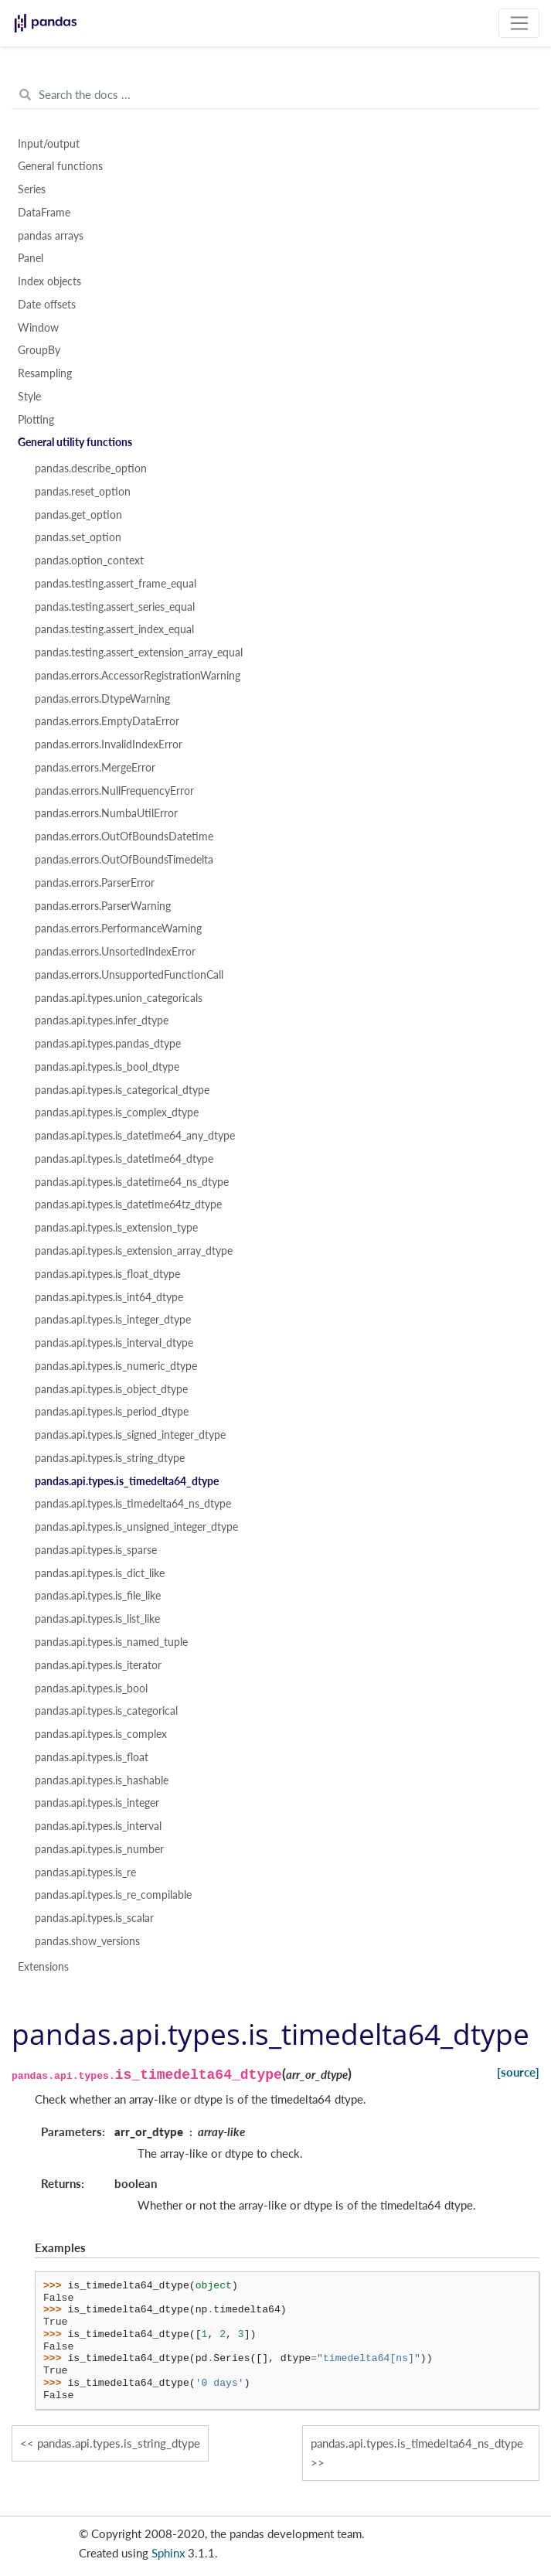 The height and width of the screenshot is (2576, 551). Describe the element at coordinates (85, 1872) in the screenshot. I see `pandas.api.types.is_re` at that location.